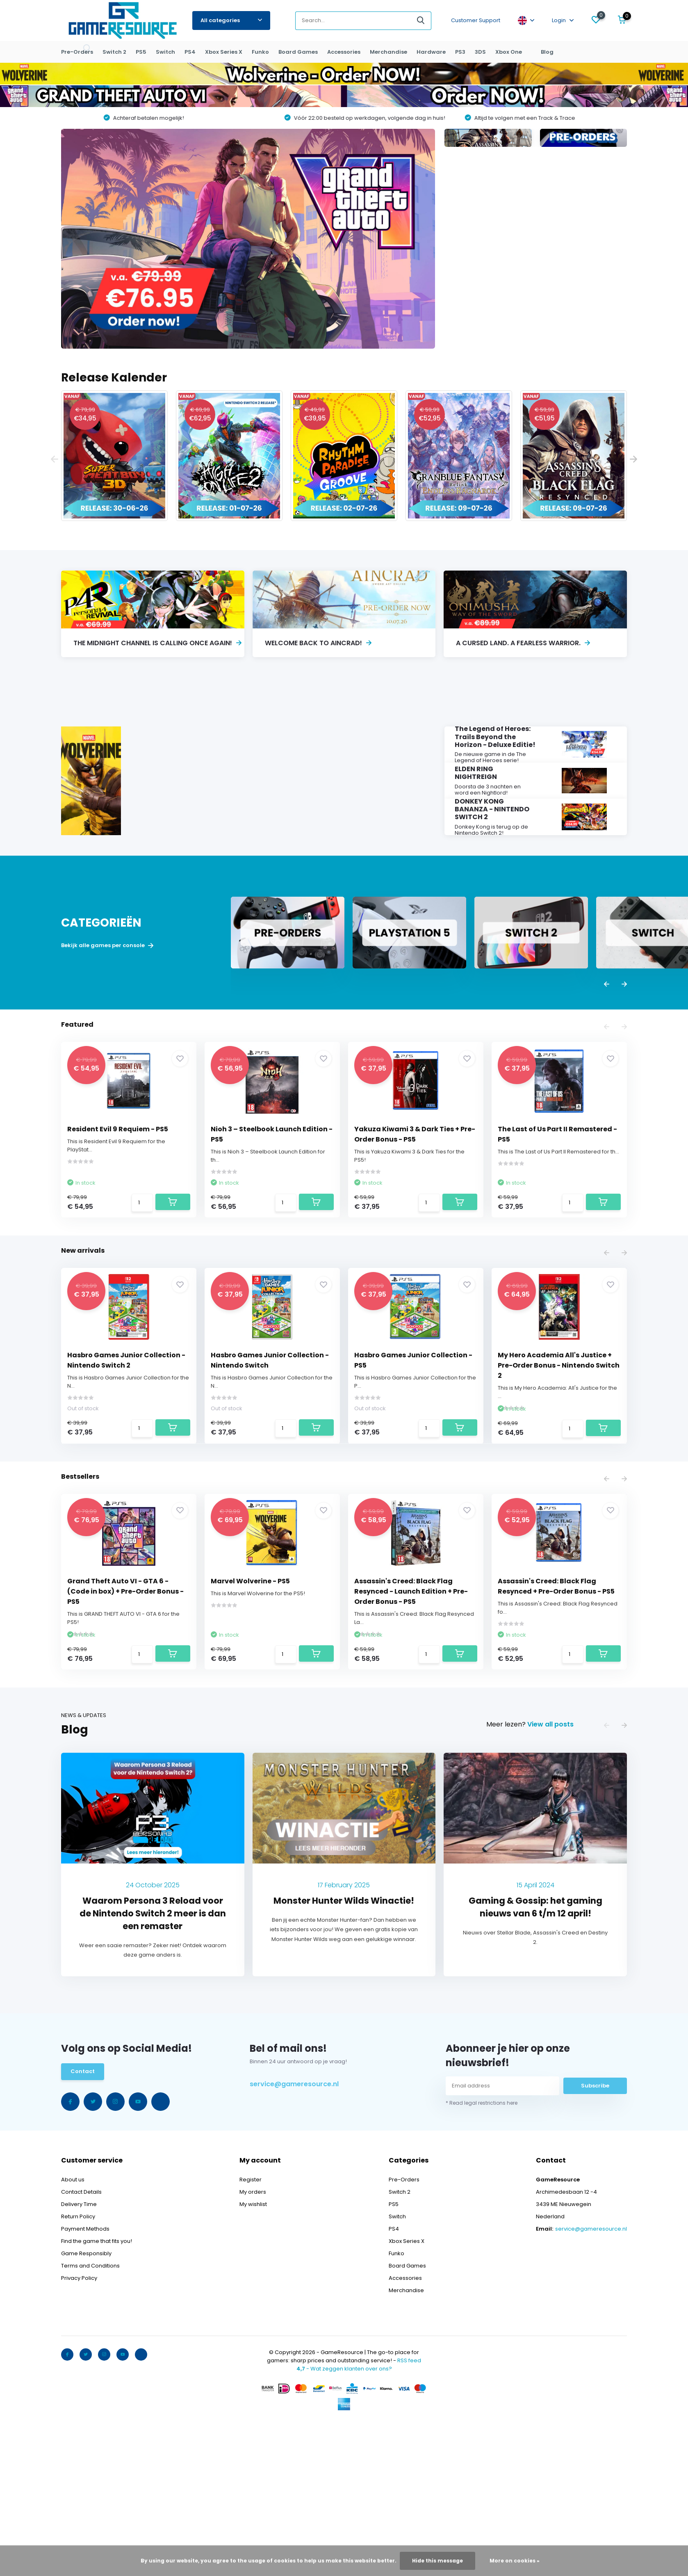  What do you see at coordinates (437, 2560) in the screenshot?
I see `Hide this message` at bounding box center [437, 2560].